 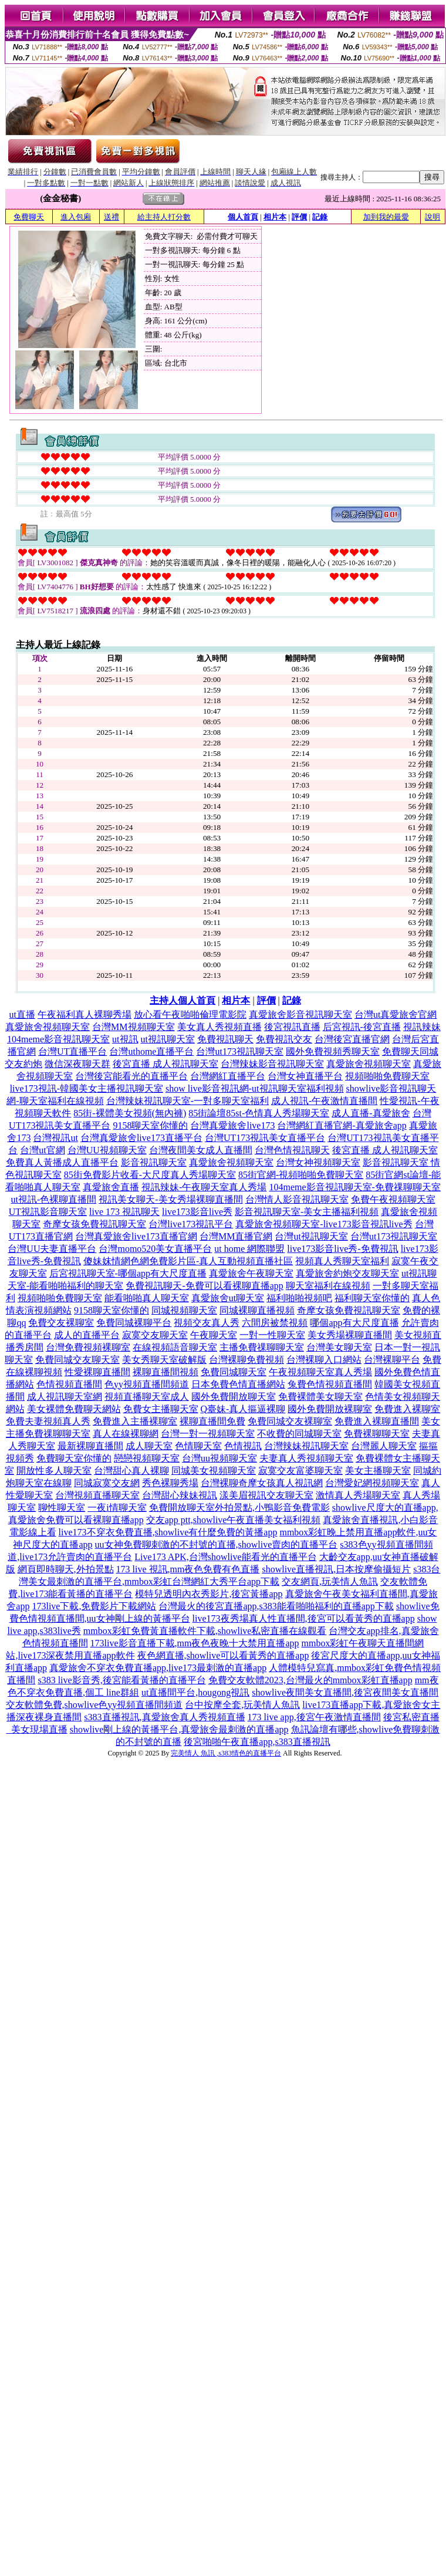 I want to click on 台灣網紅直播官網-真愛旅舍app, so click(x=341, y=1125).